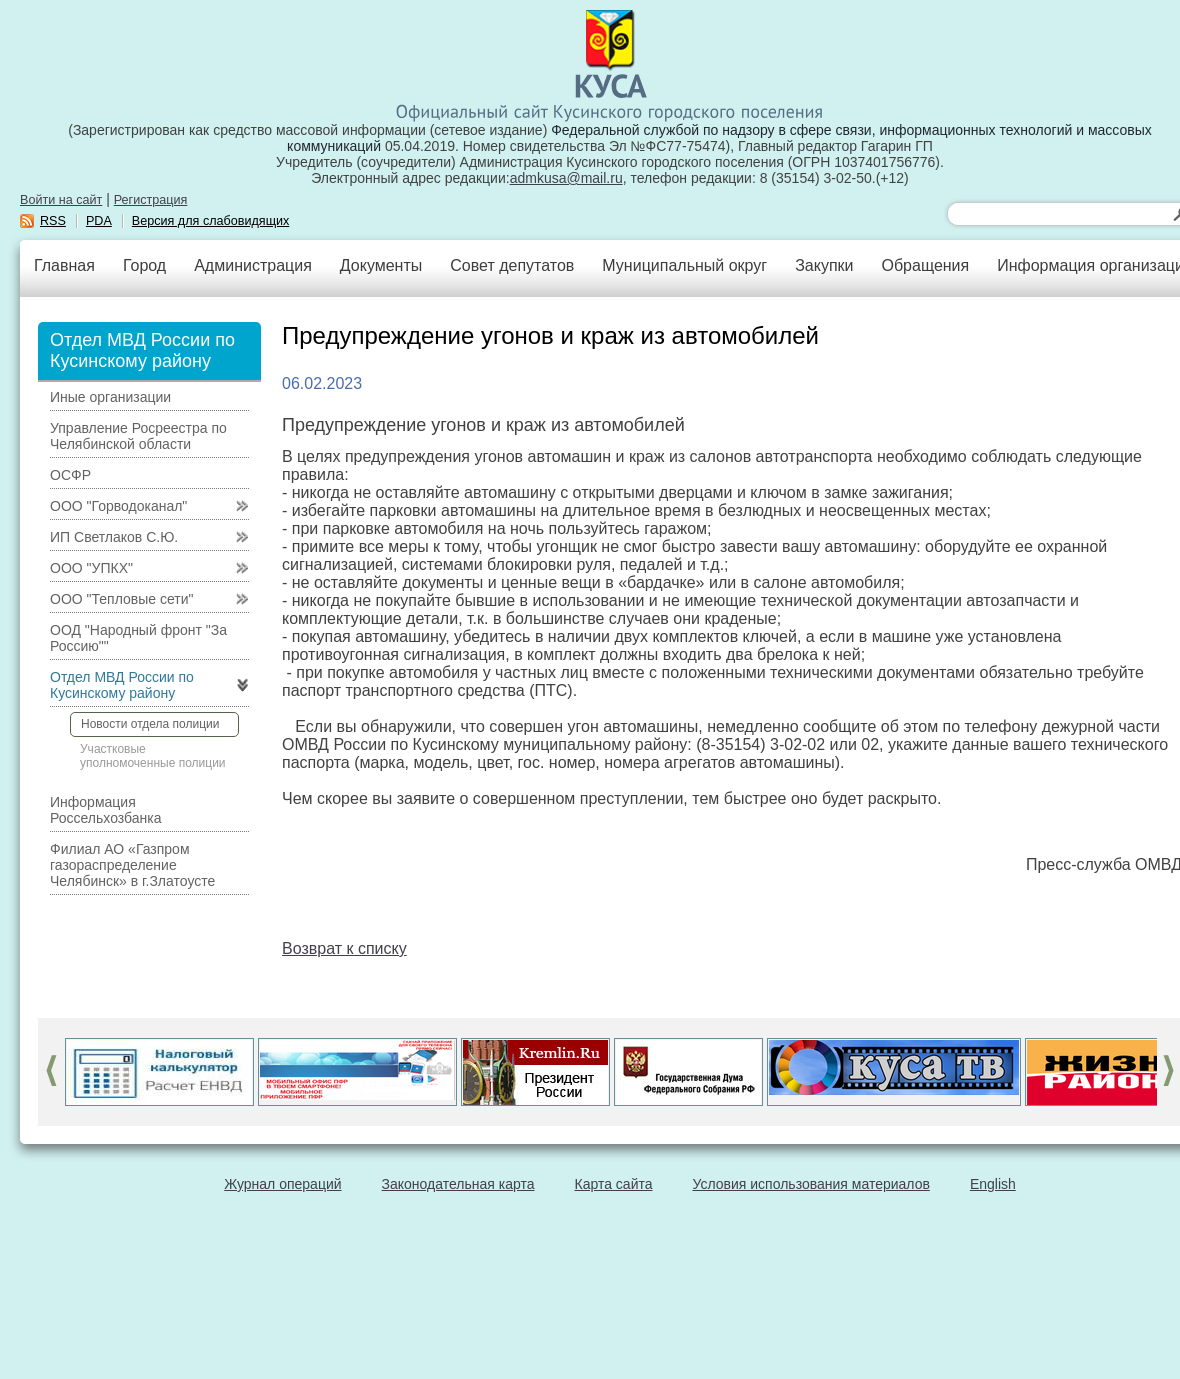  I want to click on Иные организации, so click(110, 397).